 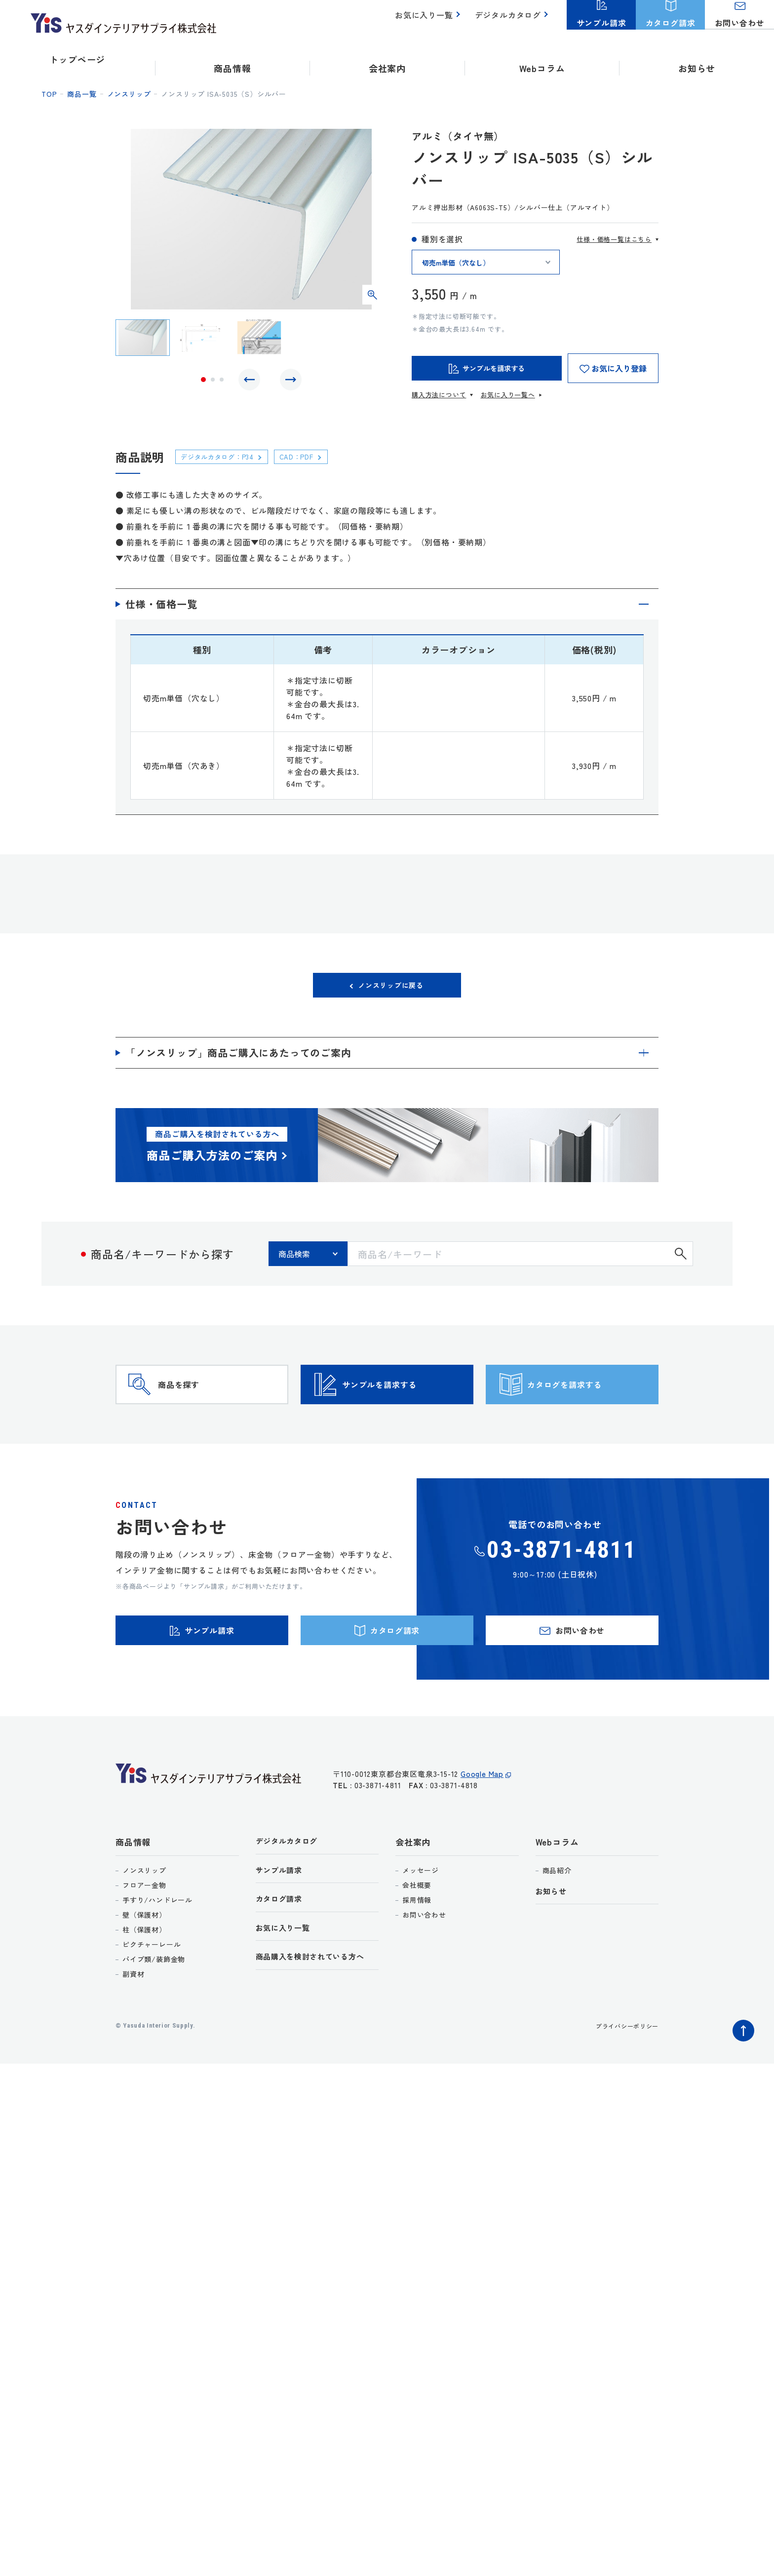 What do you see at coordinates (282, 1946) in the screenshot?
I see `カタログ請求` at bounding box center [282, 1946].